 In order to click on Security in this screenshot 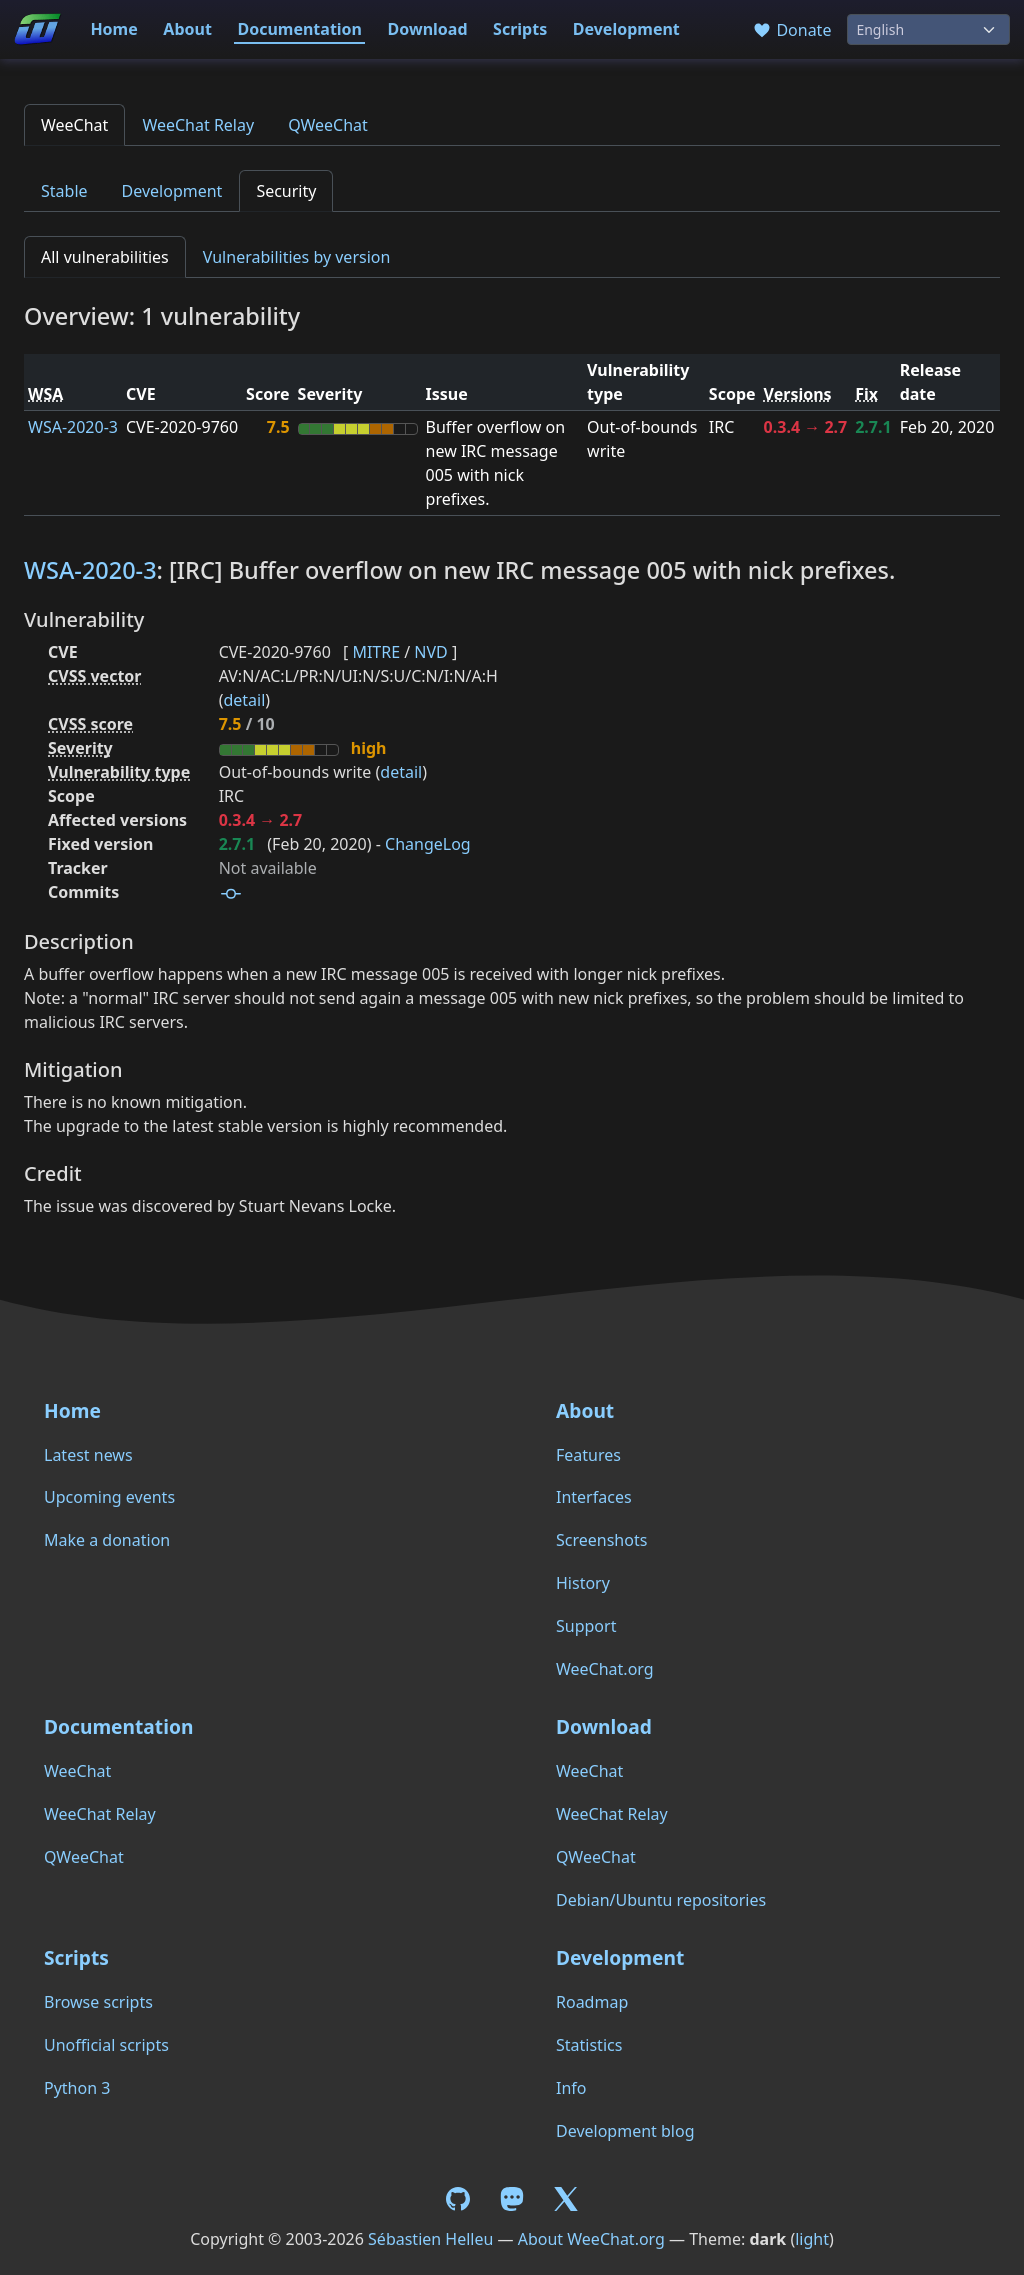, I will do `click(286, 191)`.